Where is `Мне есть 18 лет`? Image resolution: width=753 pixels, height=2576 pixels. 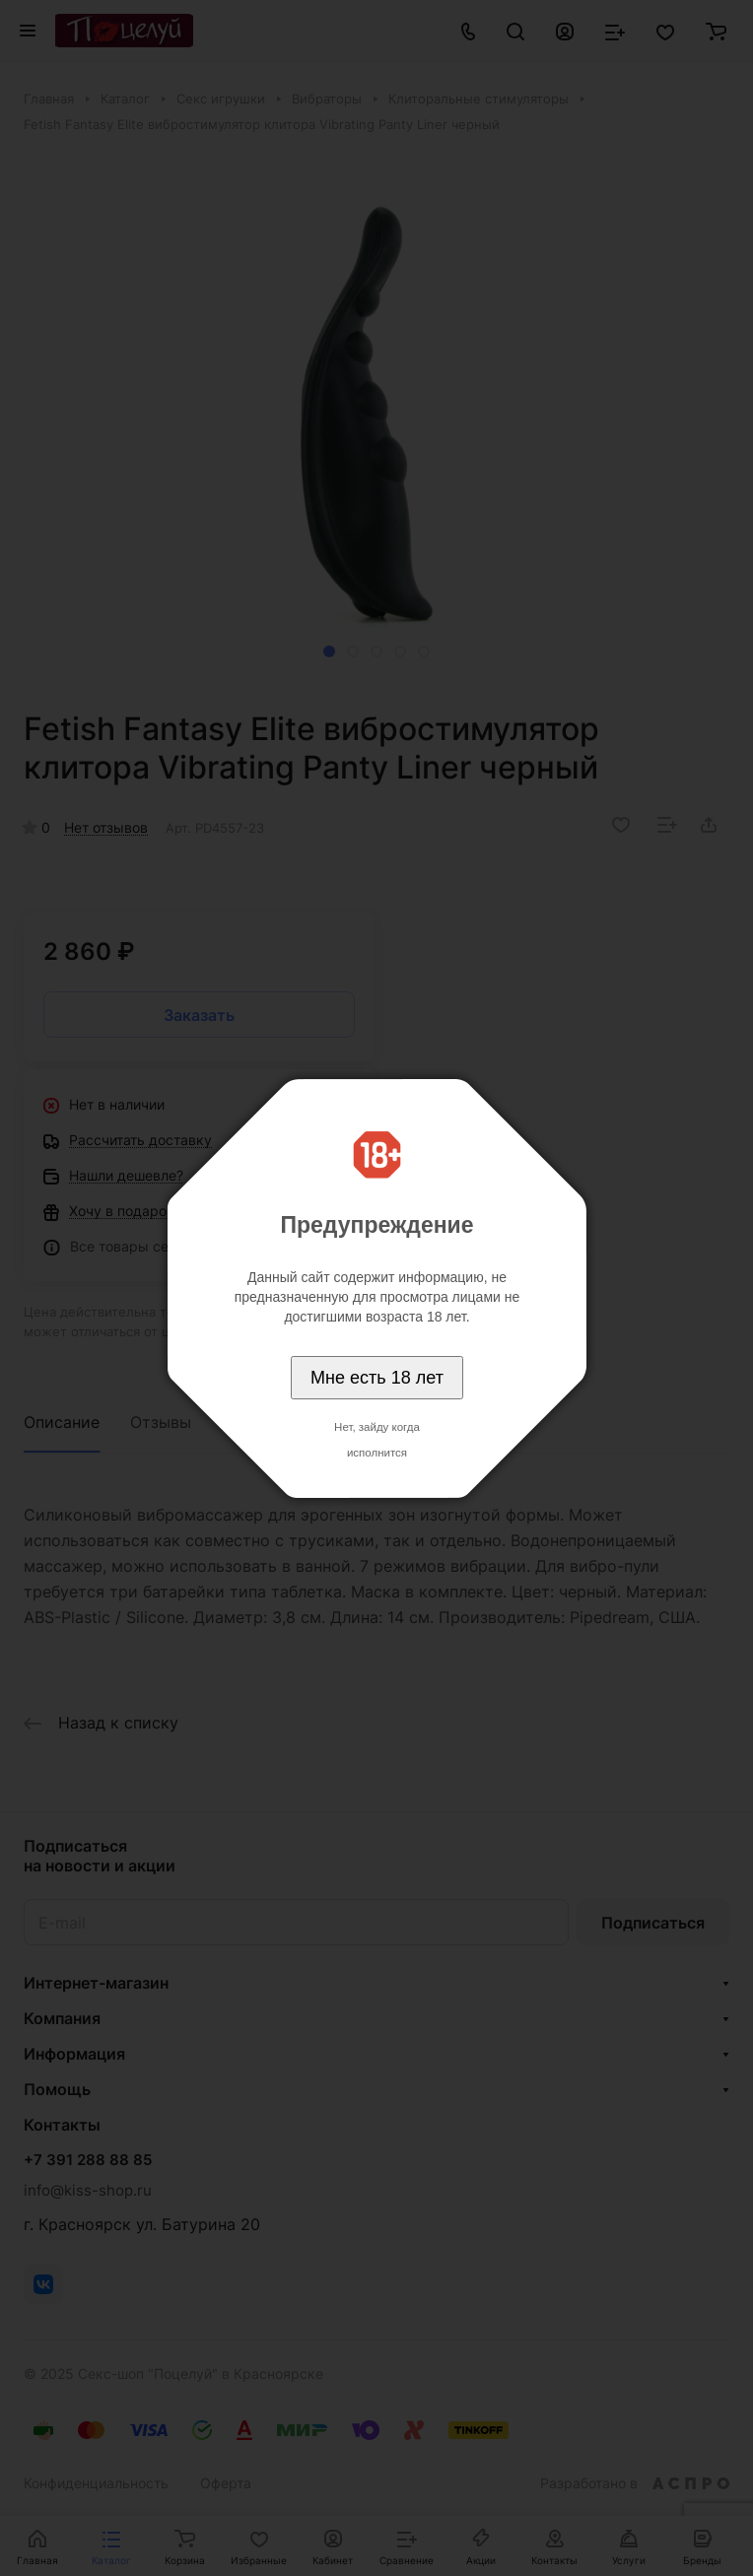 Мне есть 18 лет is located at coordinates (377, 1378).